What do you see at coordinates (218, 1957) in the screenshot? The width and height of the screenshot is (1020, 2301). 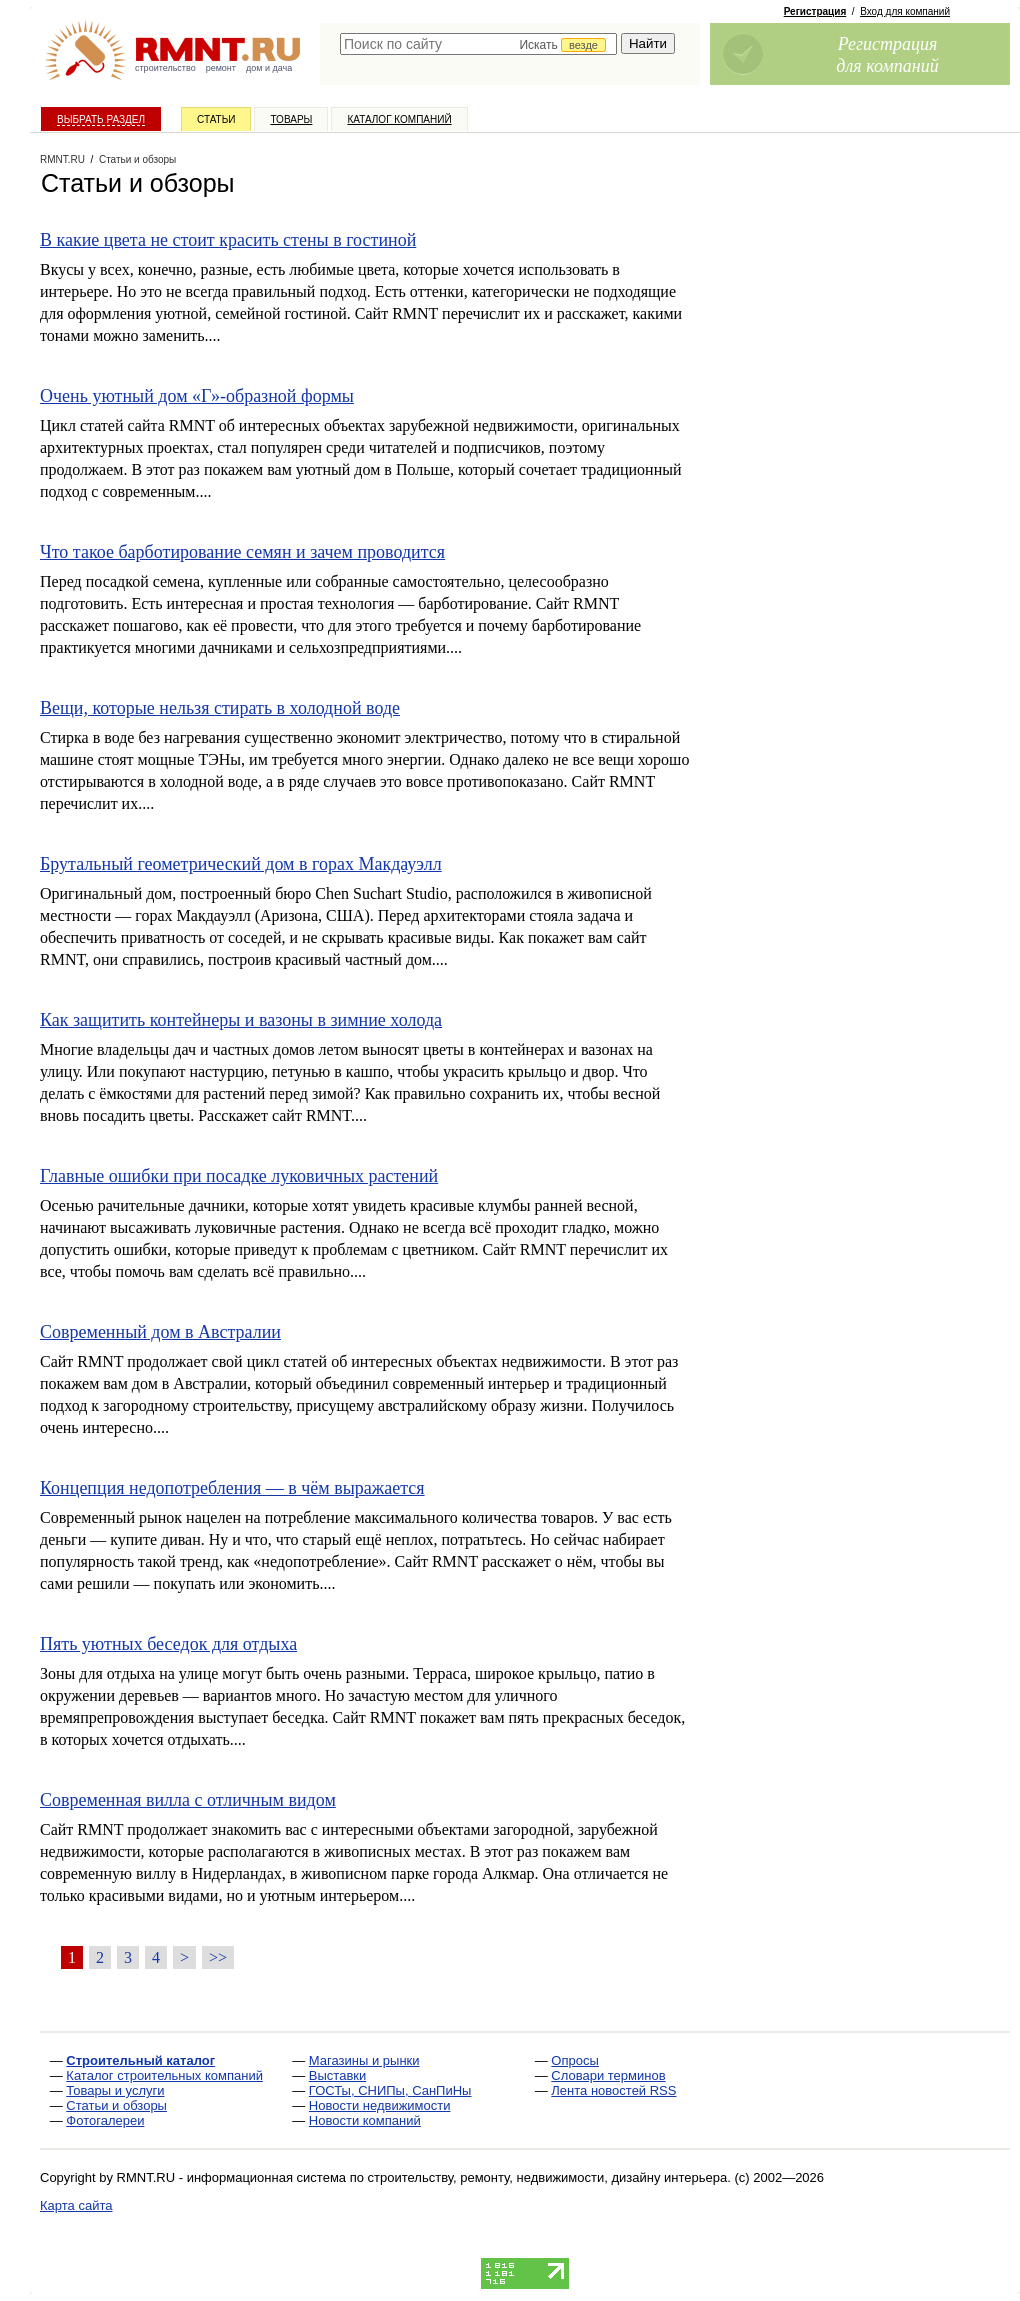 I see `>>` at bounding box center [218, 1957].